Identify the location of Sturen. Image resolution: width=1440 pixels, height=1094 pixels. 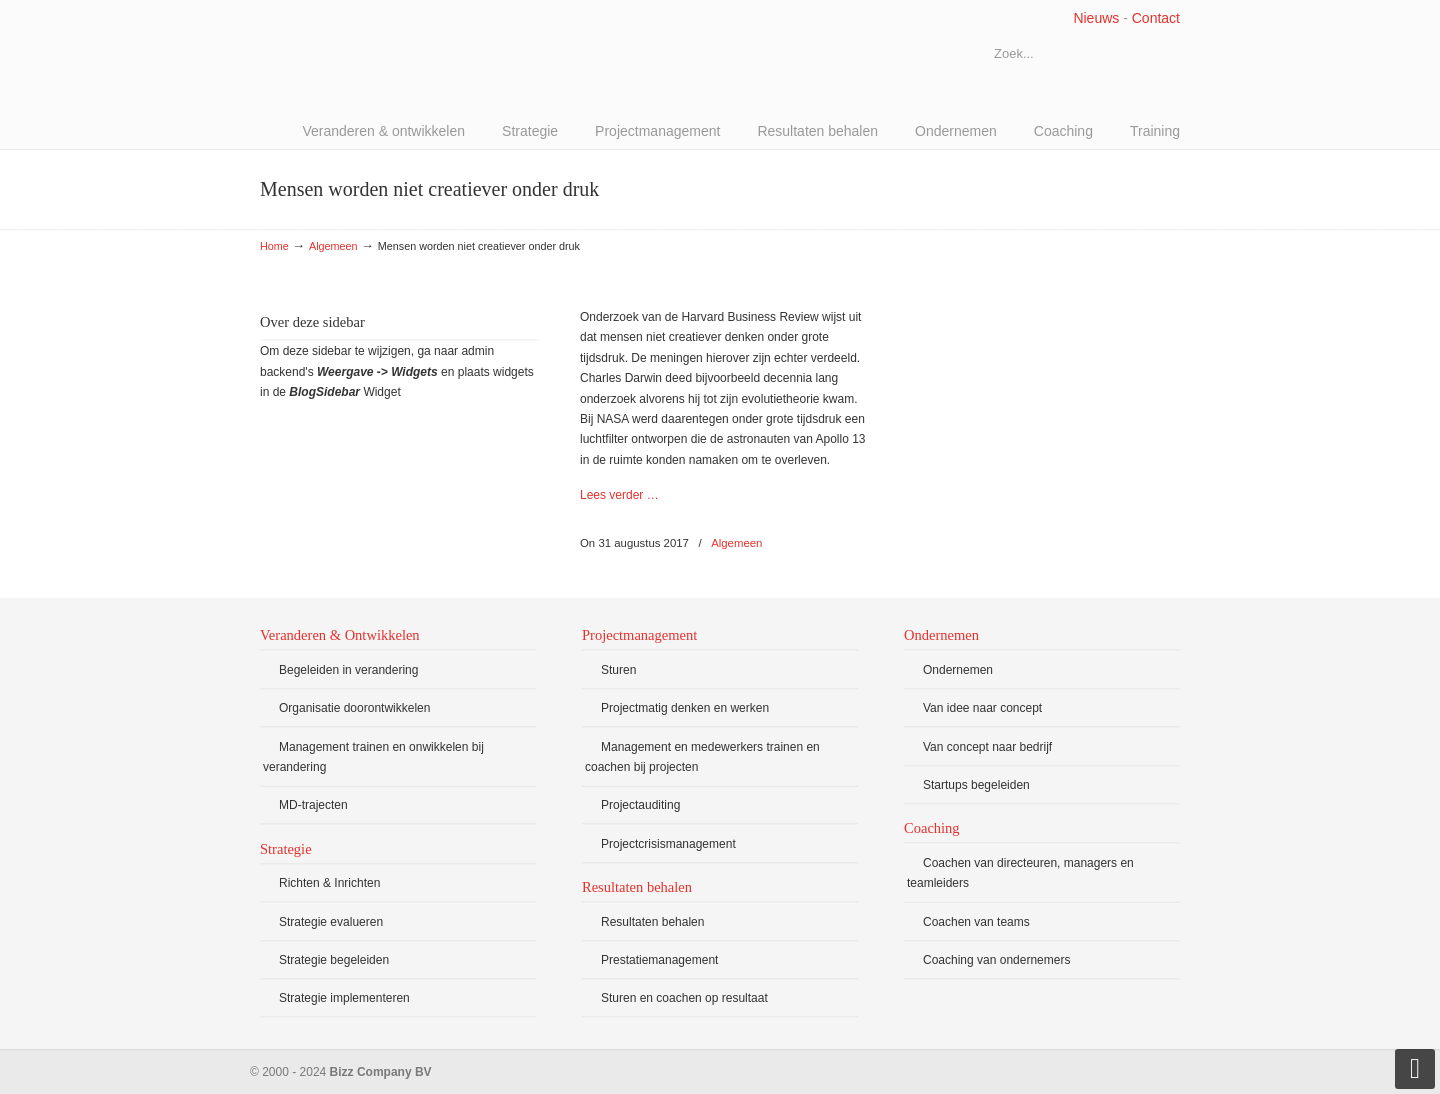
(618, 670).